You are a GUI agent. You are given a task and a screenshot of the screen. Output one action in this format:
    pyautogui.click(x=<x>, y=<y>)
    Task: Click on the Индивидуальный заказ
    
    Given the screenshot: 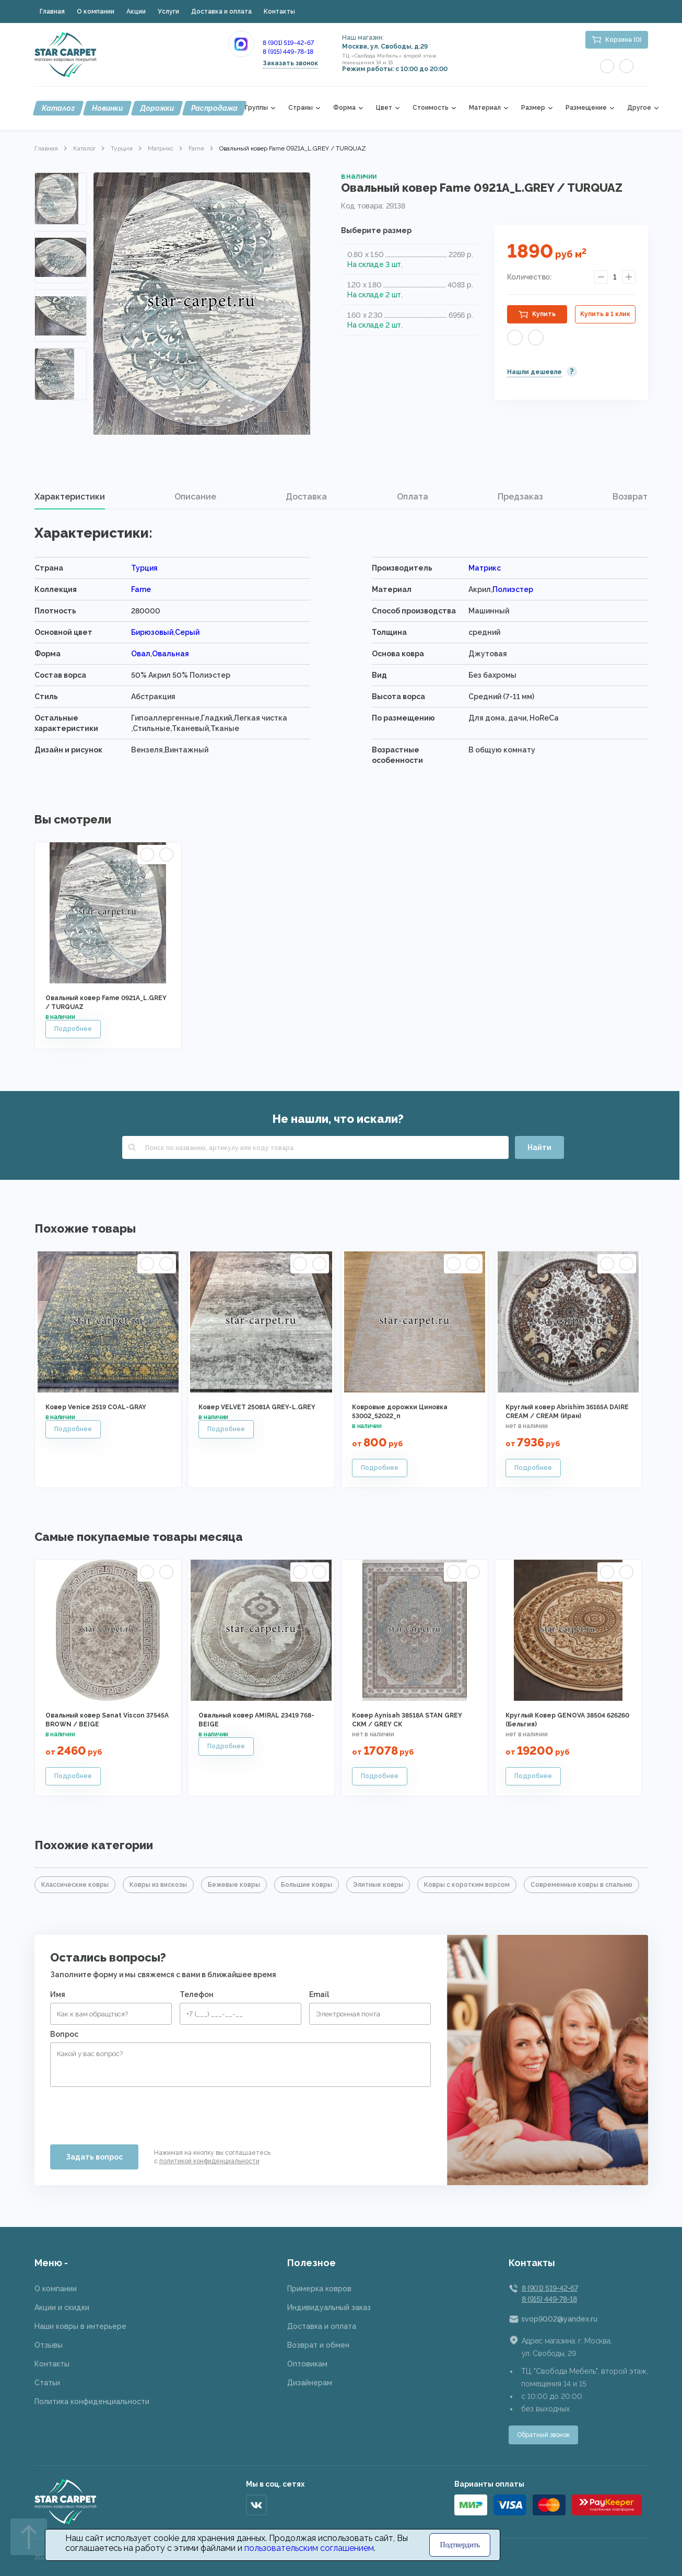 What is the action you would take?
    pyautogui.click(x=329, y=2307)
    